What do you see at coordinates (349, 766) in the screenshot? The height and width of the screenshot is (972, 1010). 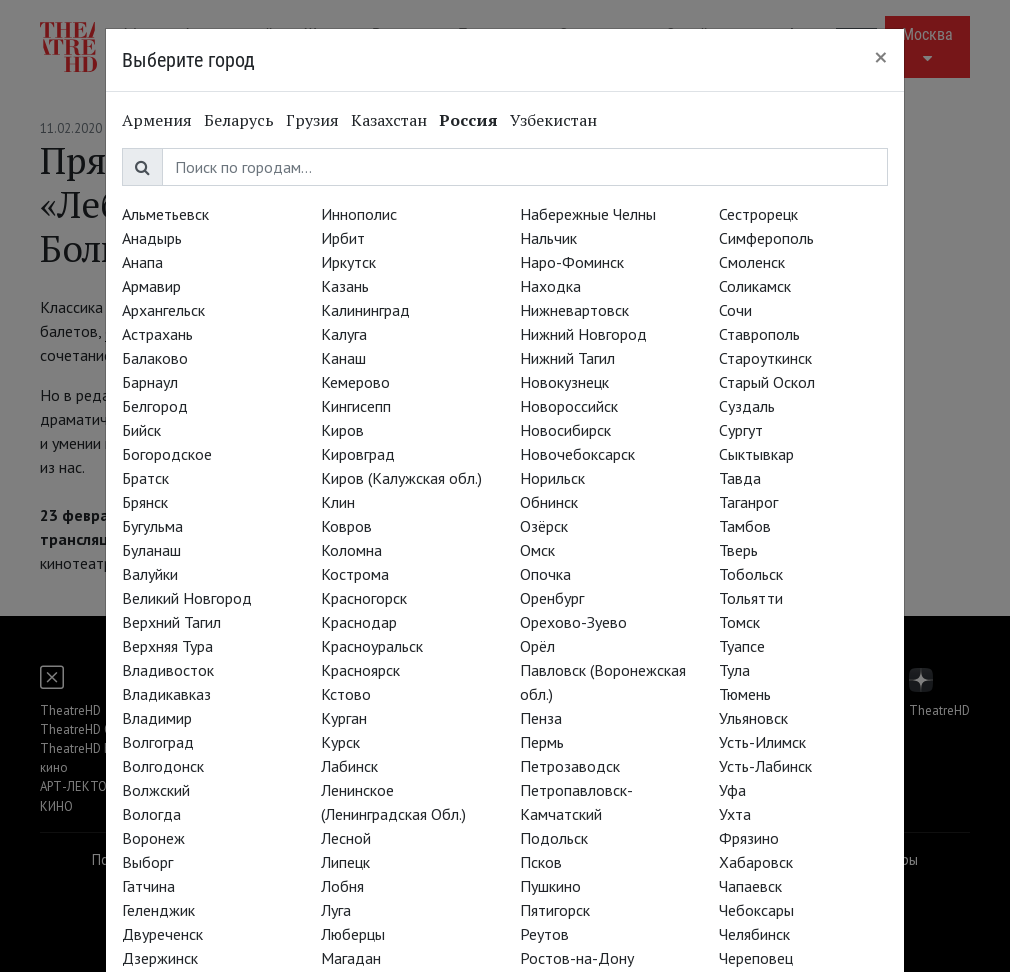 I see `Лабинск` at bounding box center [349, 766].